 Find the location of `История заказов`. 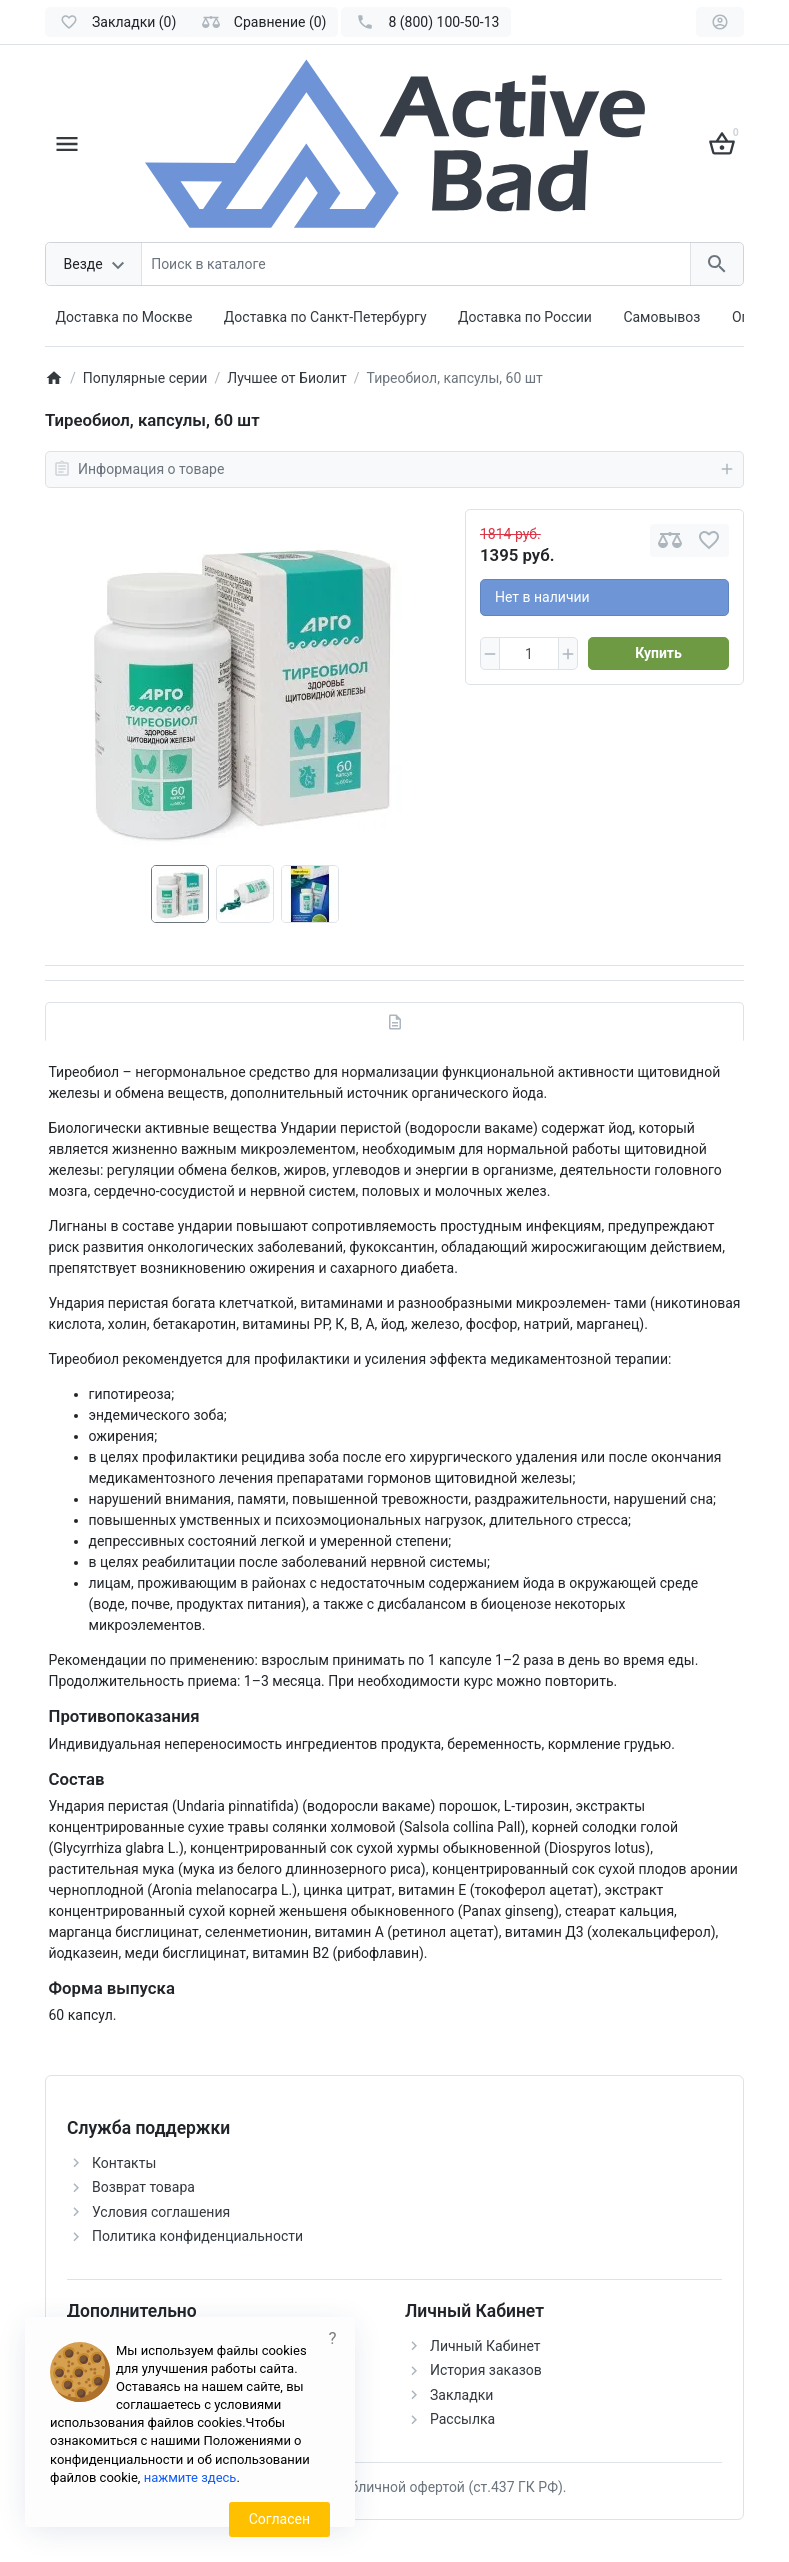

История заказов is located at coordinates (486, 2370).